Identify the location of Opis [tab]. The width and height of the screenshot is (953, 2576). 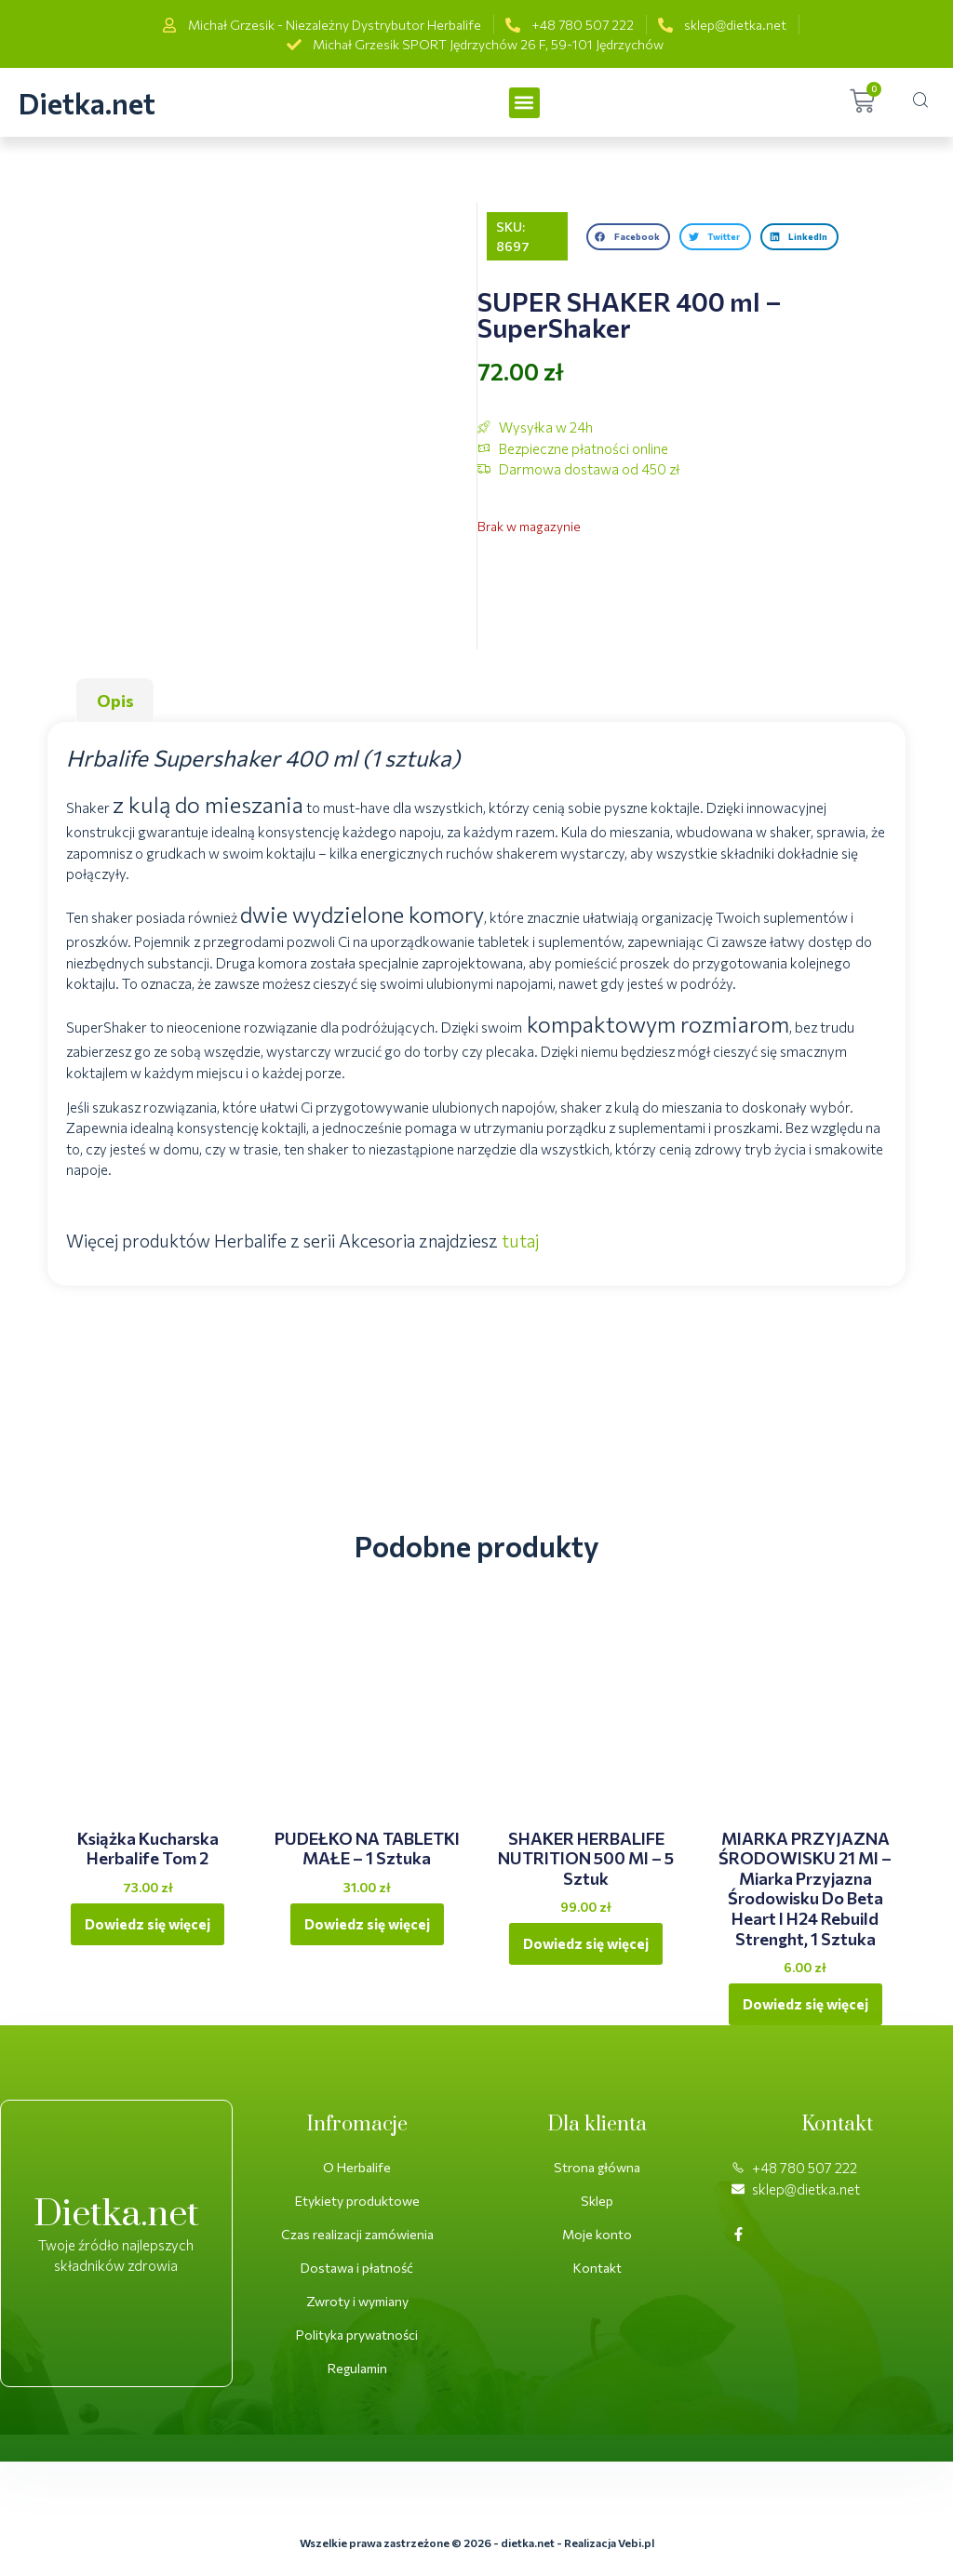
(115, 700).